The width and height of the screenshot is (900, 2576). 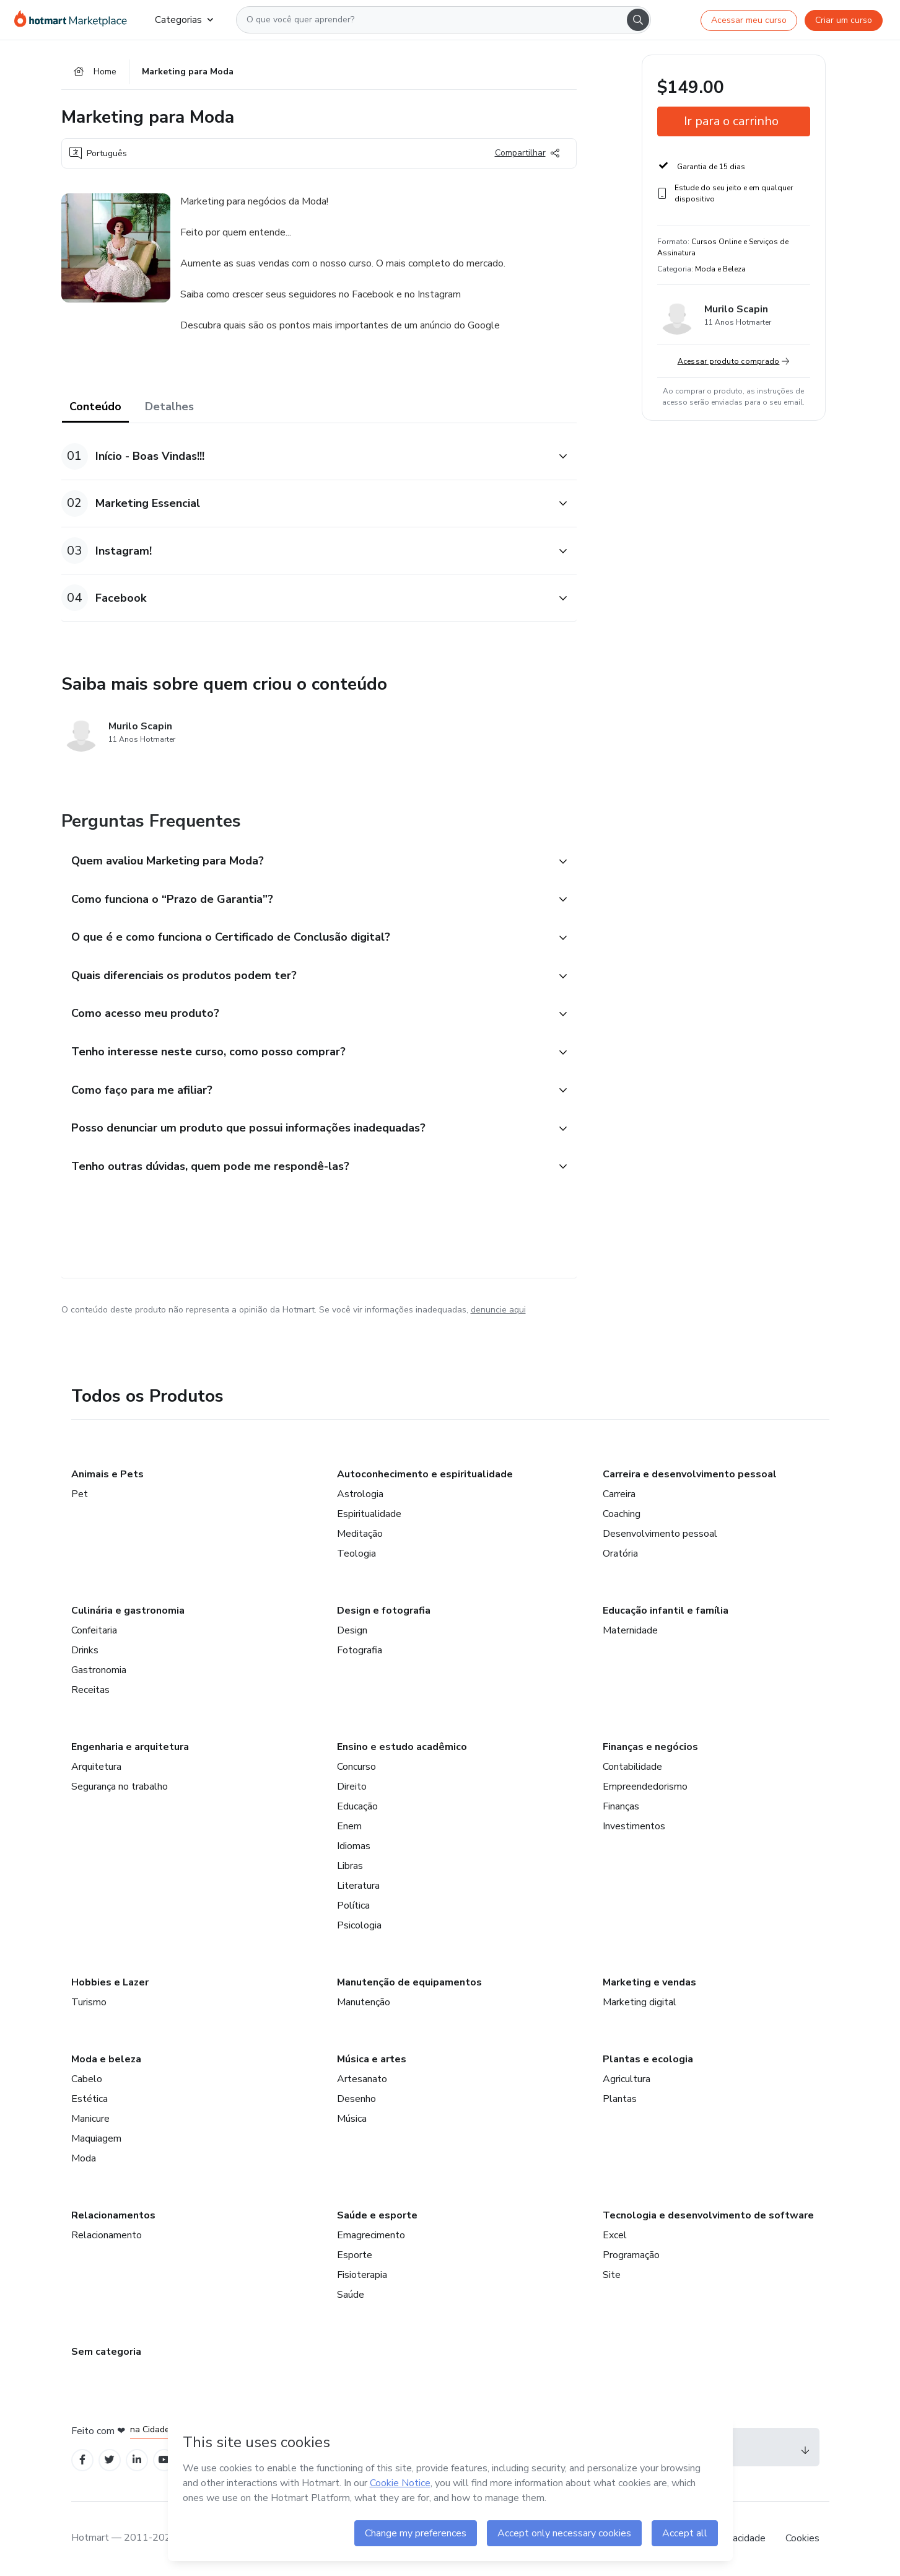 What do you see at coordinates (371, 2059) in the screenshot?
I see `Música e artes` at bounding box center [371, 2059].